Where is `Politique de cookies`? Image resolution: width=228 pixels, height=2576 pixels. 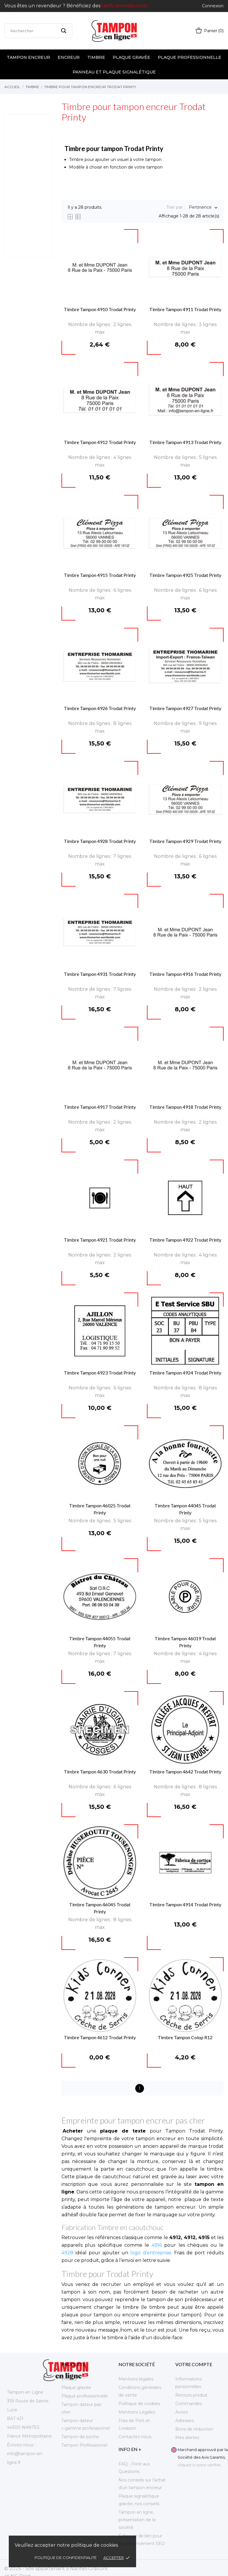 Politique de cookies is located at coordinates (139, 2403).